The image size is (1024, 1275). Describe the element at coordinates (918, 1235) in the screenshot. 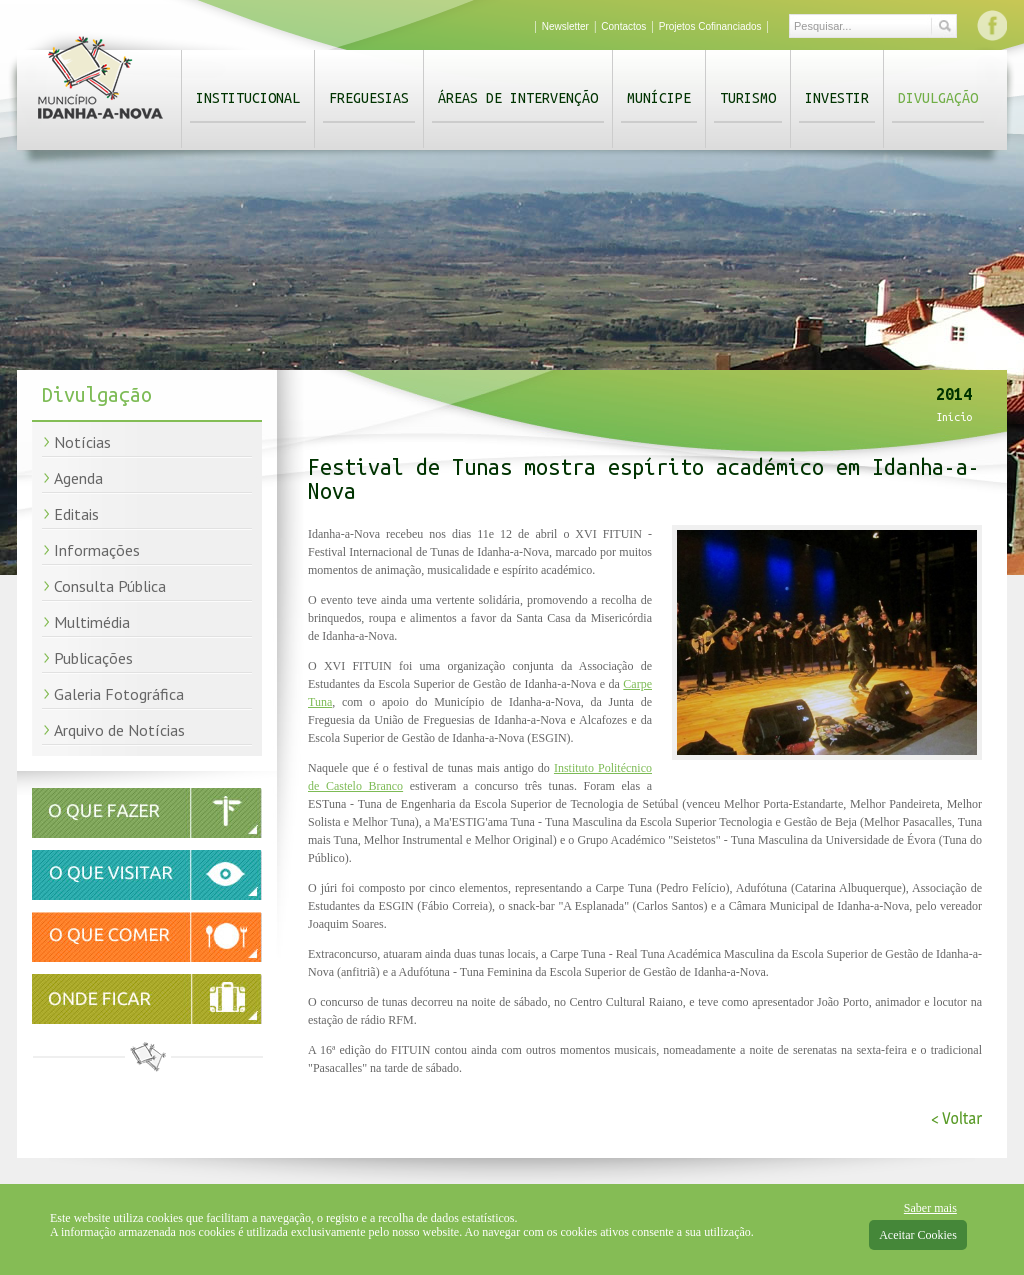

I see `Aceitar Cookies` at that location.